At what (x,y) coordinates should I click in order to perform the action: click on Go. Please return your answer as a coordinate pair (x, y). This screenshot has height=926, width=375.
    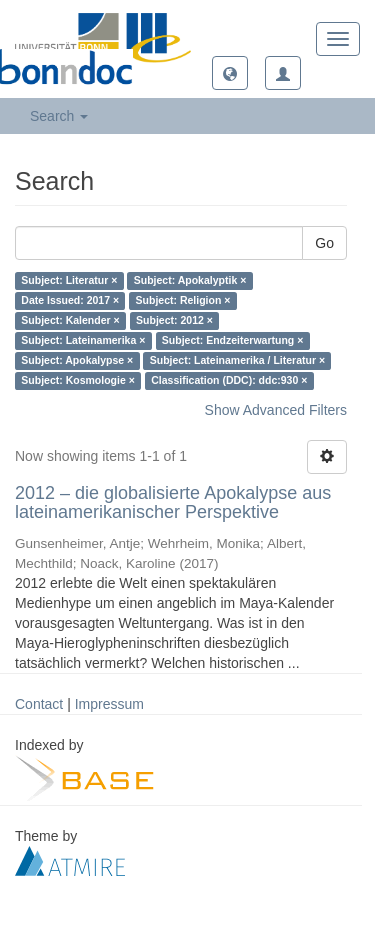
    Looking at the image, I should click on (324, 243).